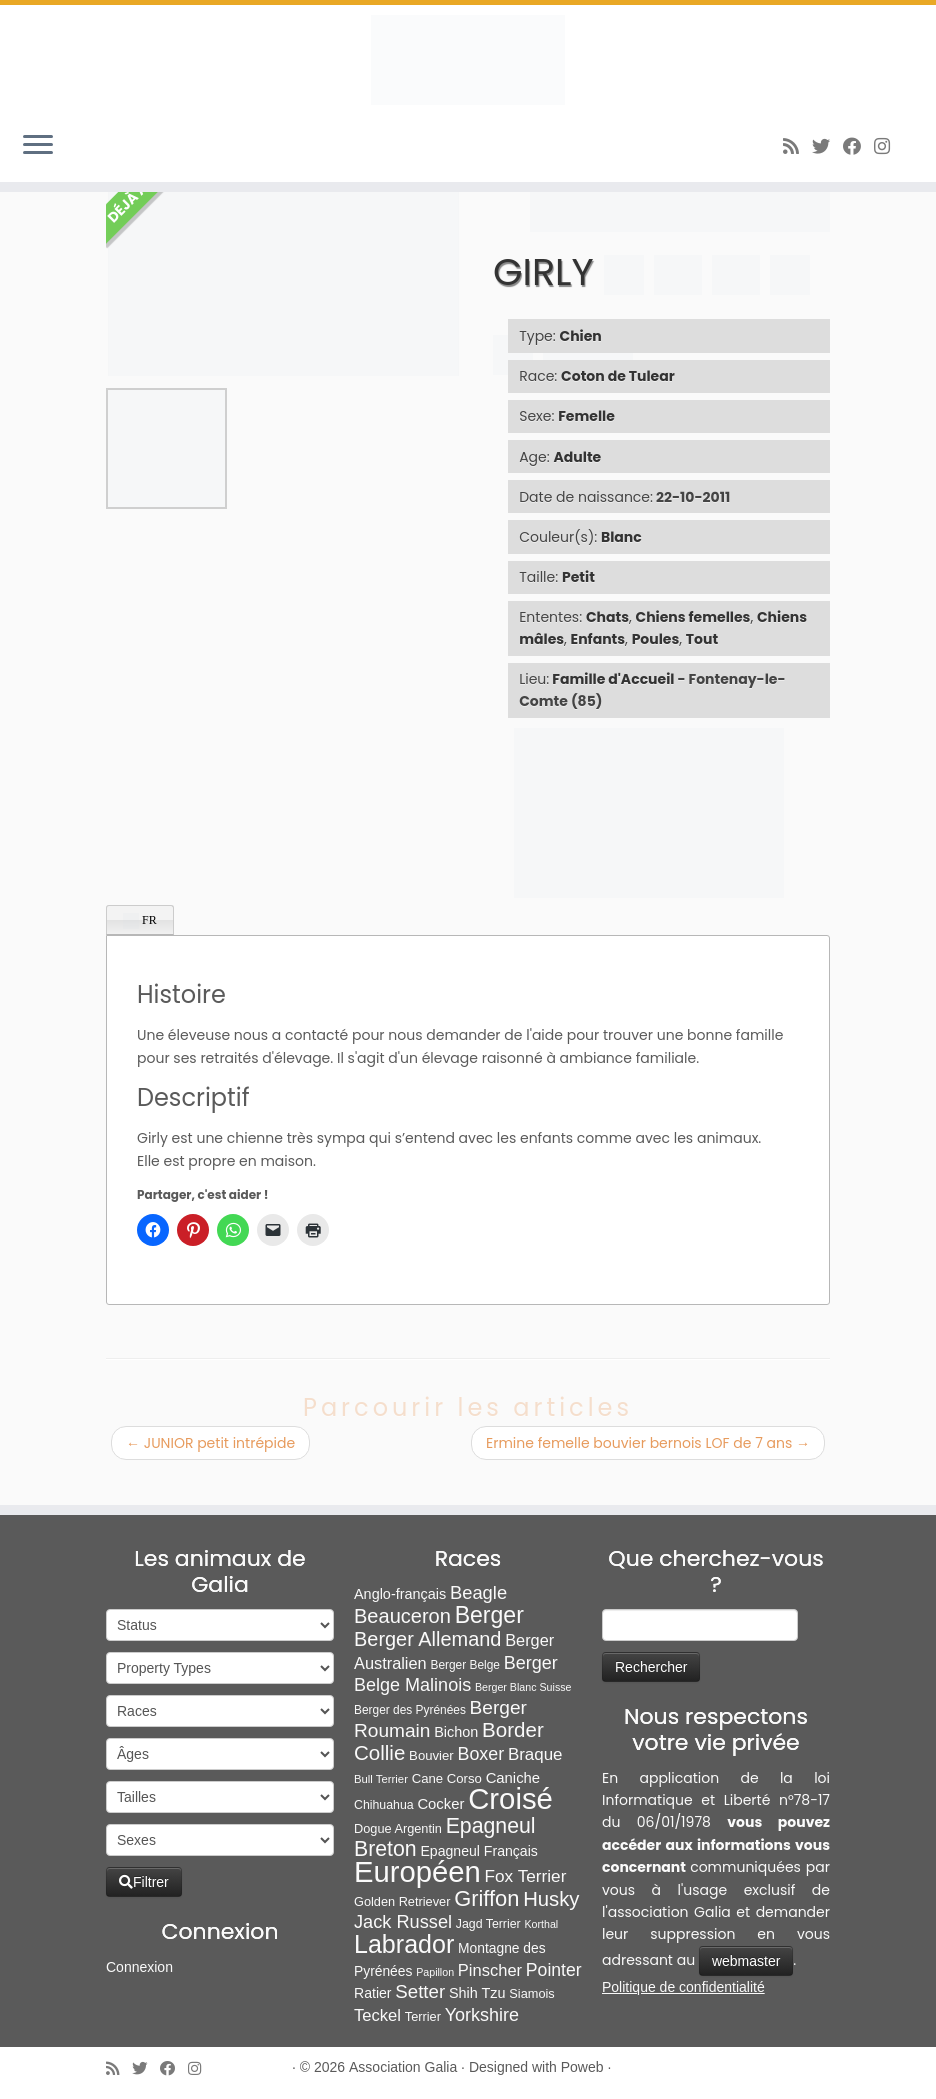 This screenshot has width=936, height=2099. Describe the element at coordinates (480, 1754) in the screenshot. I see `Boxer [Boxer (35 éléments)]` at that location.